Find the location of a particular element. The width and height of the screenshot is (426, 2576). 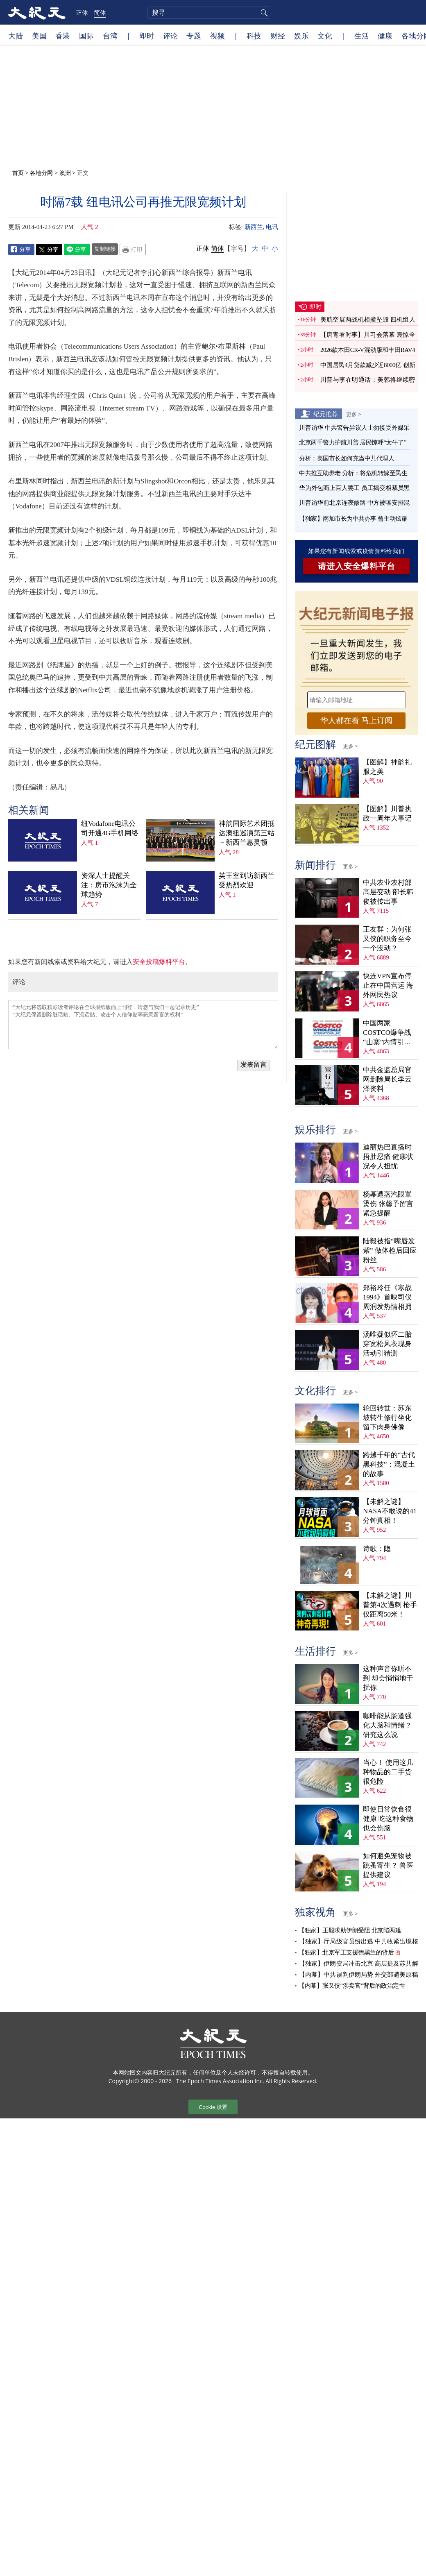

大陆 is located at coordinates (15, 36).